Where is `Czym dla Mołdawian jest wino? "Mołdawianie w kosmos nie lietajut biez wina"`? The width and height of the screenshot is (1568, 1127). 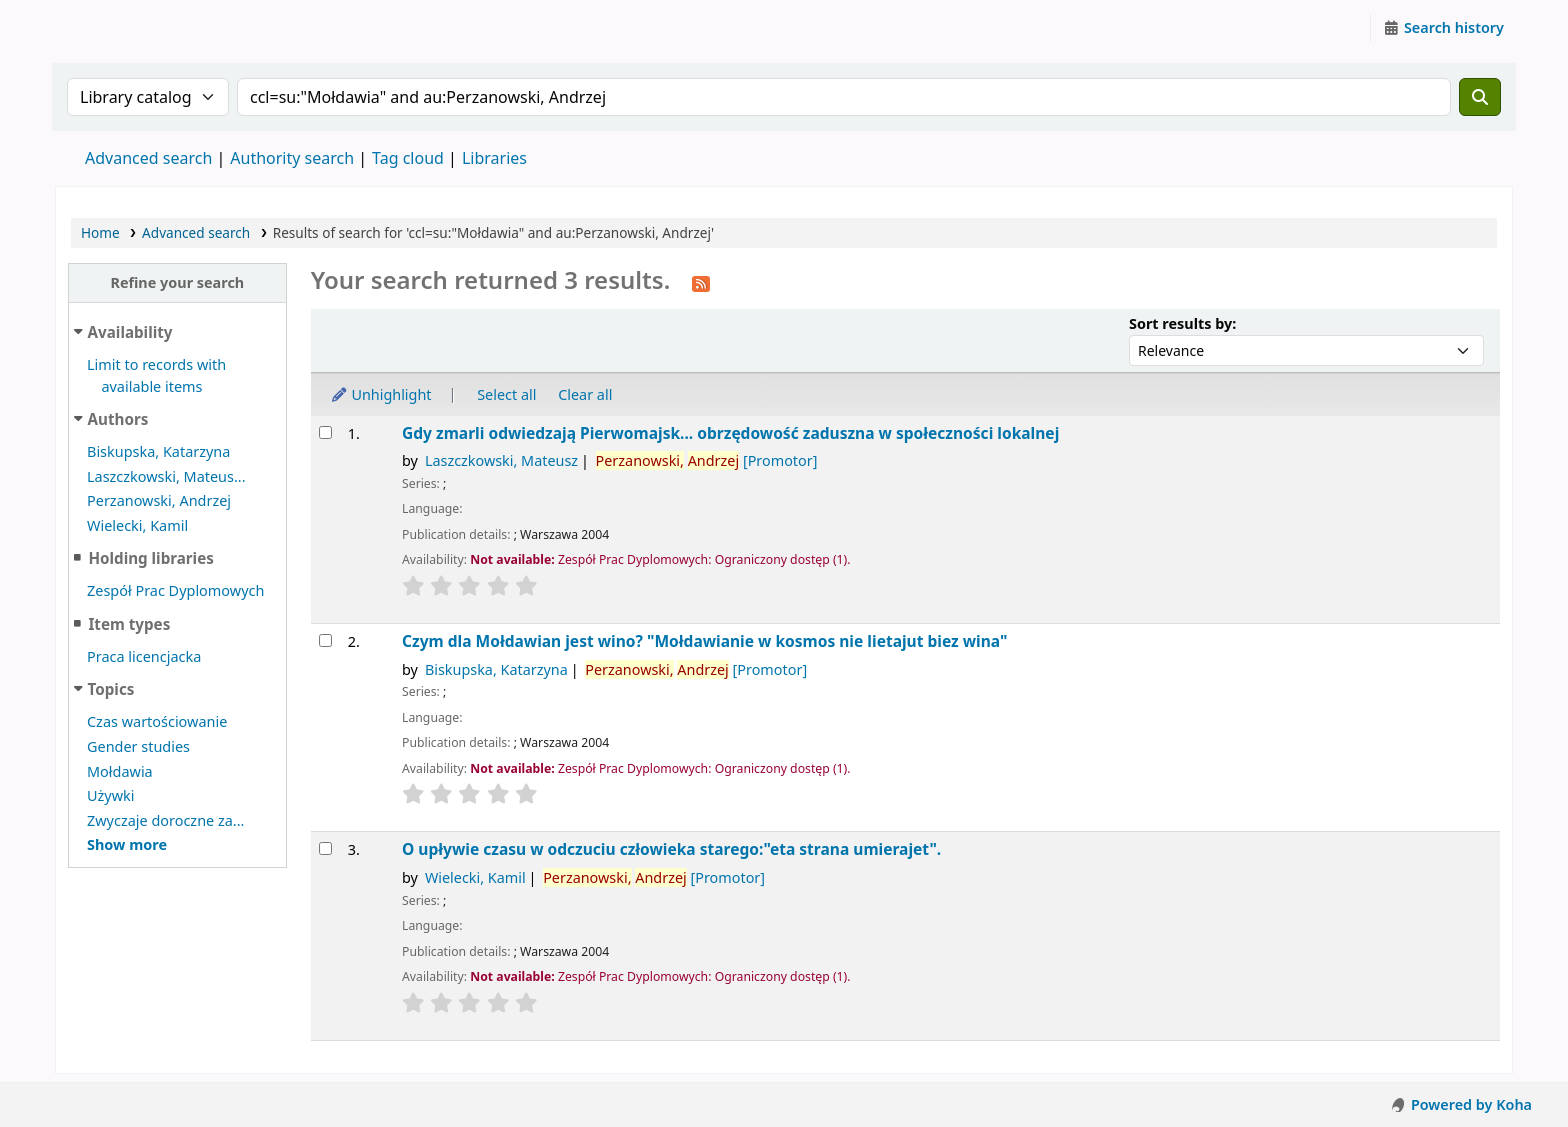 Czym dla Mołdawian jest wino? "Mołdawianie w kosmos nie lietajut biez wina" is located at coordinates (704, 641).